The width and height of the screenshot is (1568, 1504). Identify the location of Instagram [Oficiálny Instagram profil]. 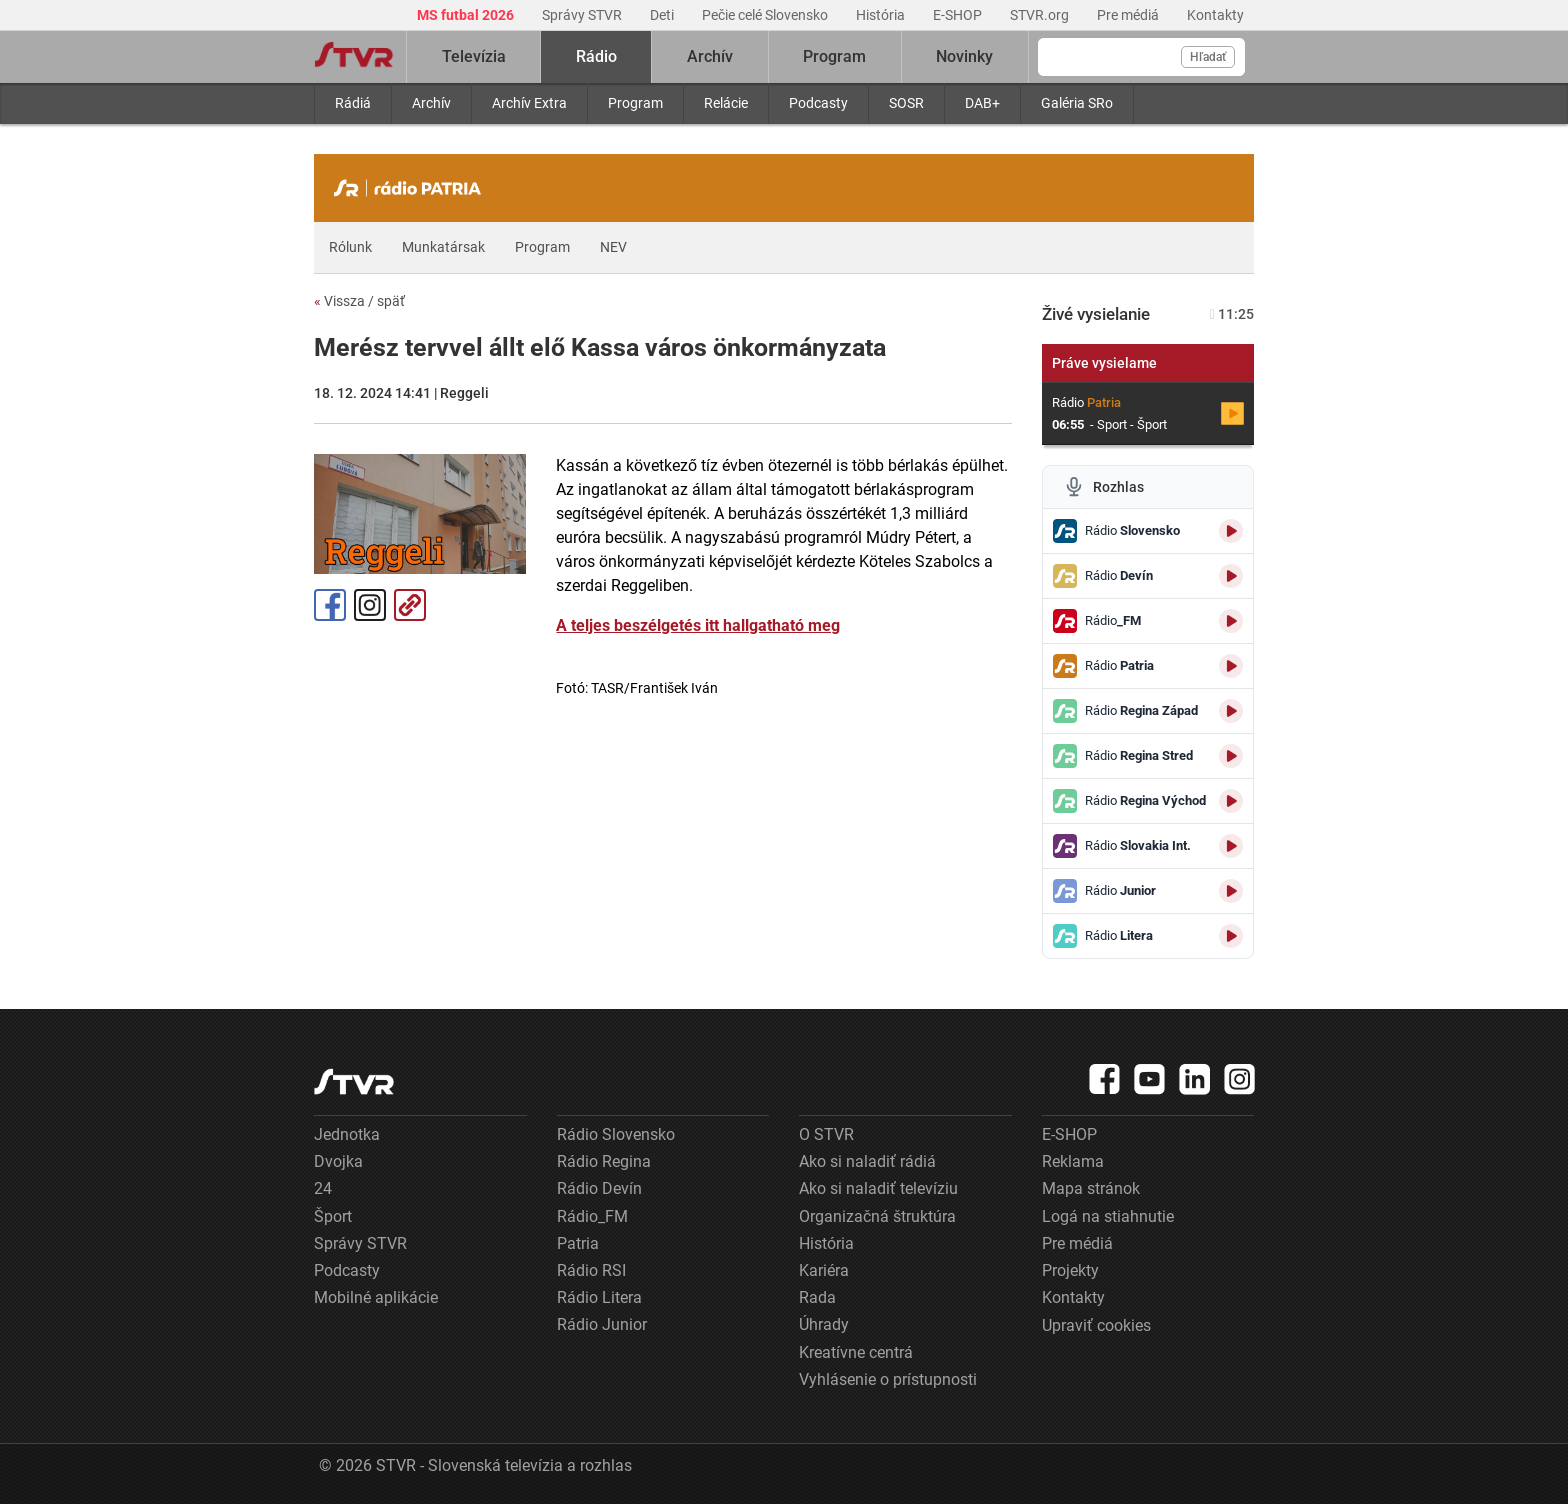
(370, 605).